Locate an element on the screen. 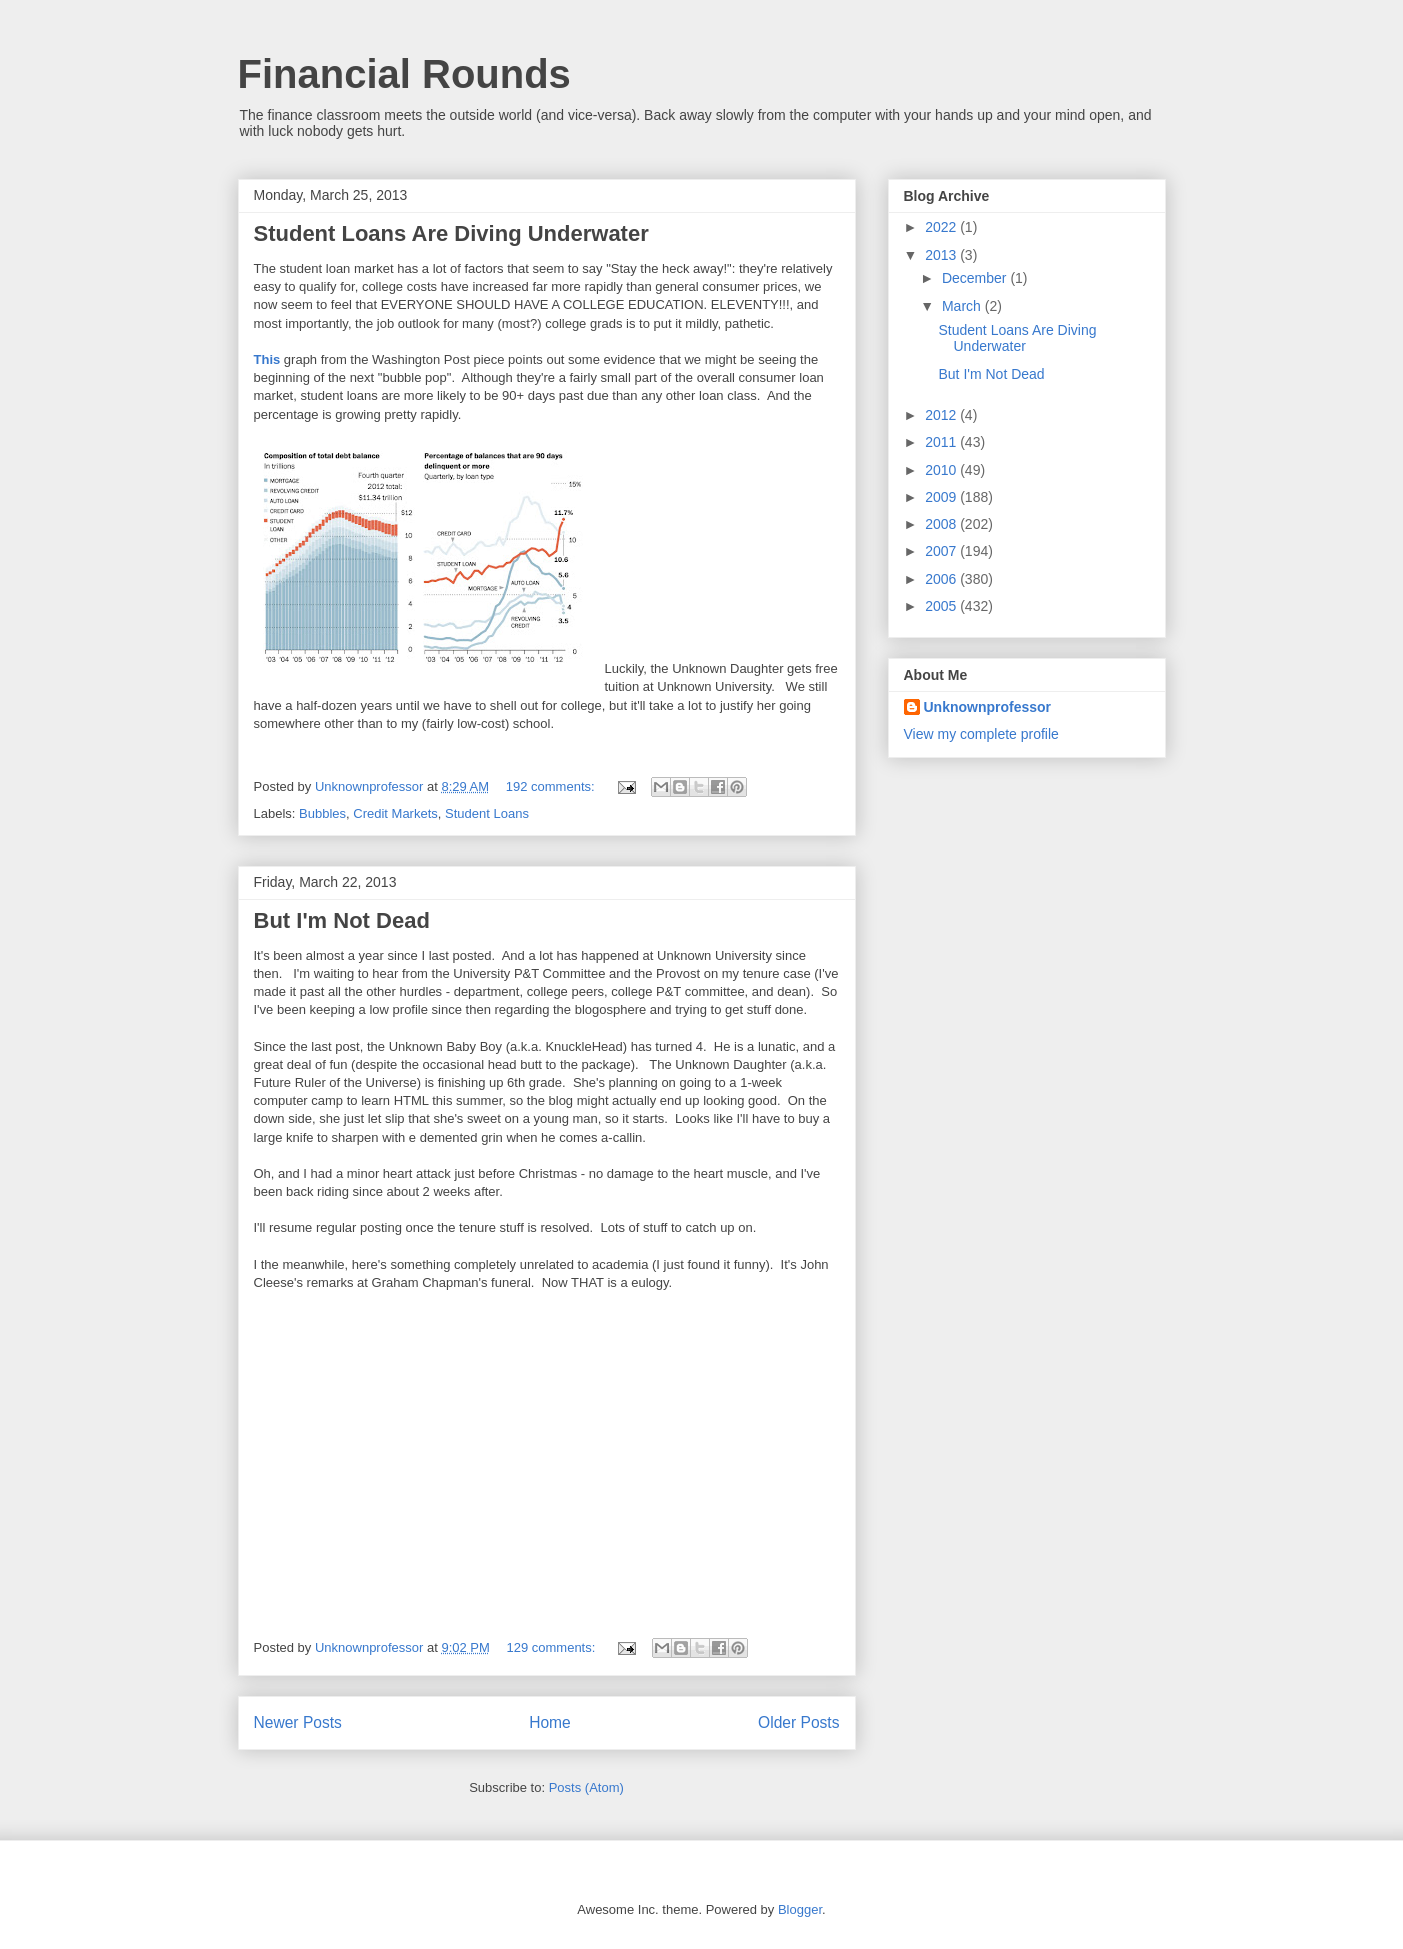  Home is located at coordinates (550, 1722).